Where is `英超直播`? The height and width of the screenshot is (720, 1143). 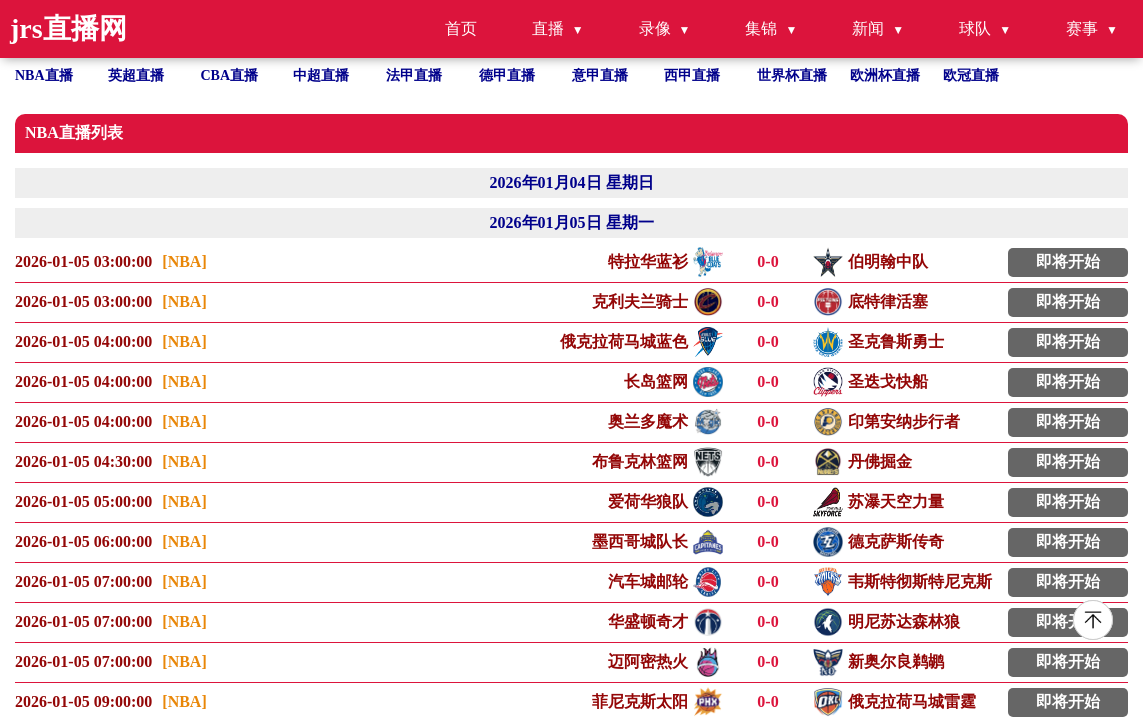
英超直播 is located at coordinates (136, 75).